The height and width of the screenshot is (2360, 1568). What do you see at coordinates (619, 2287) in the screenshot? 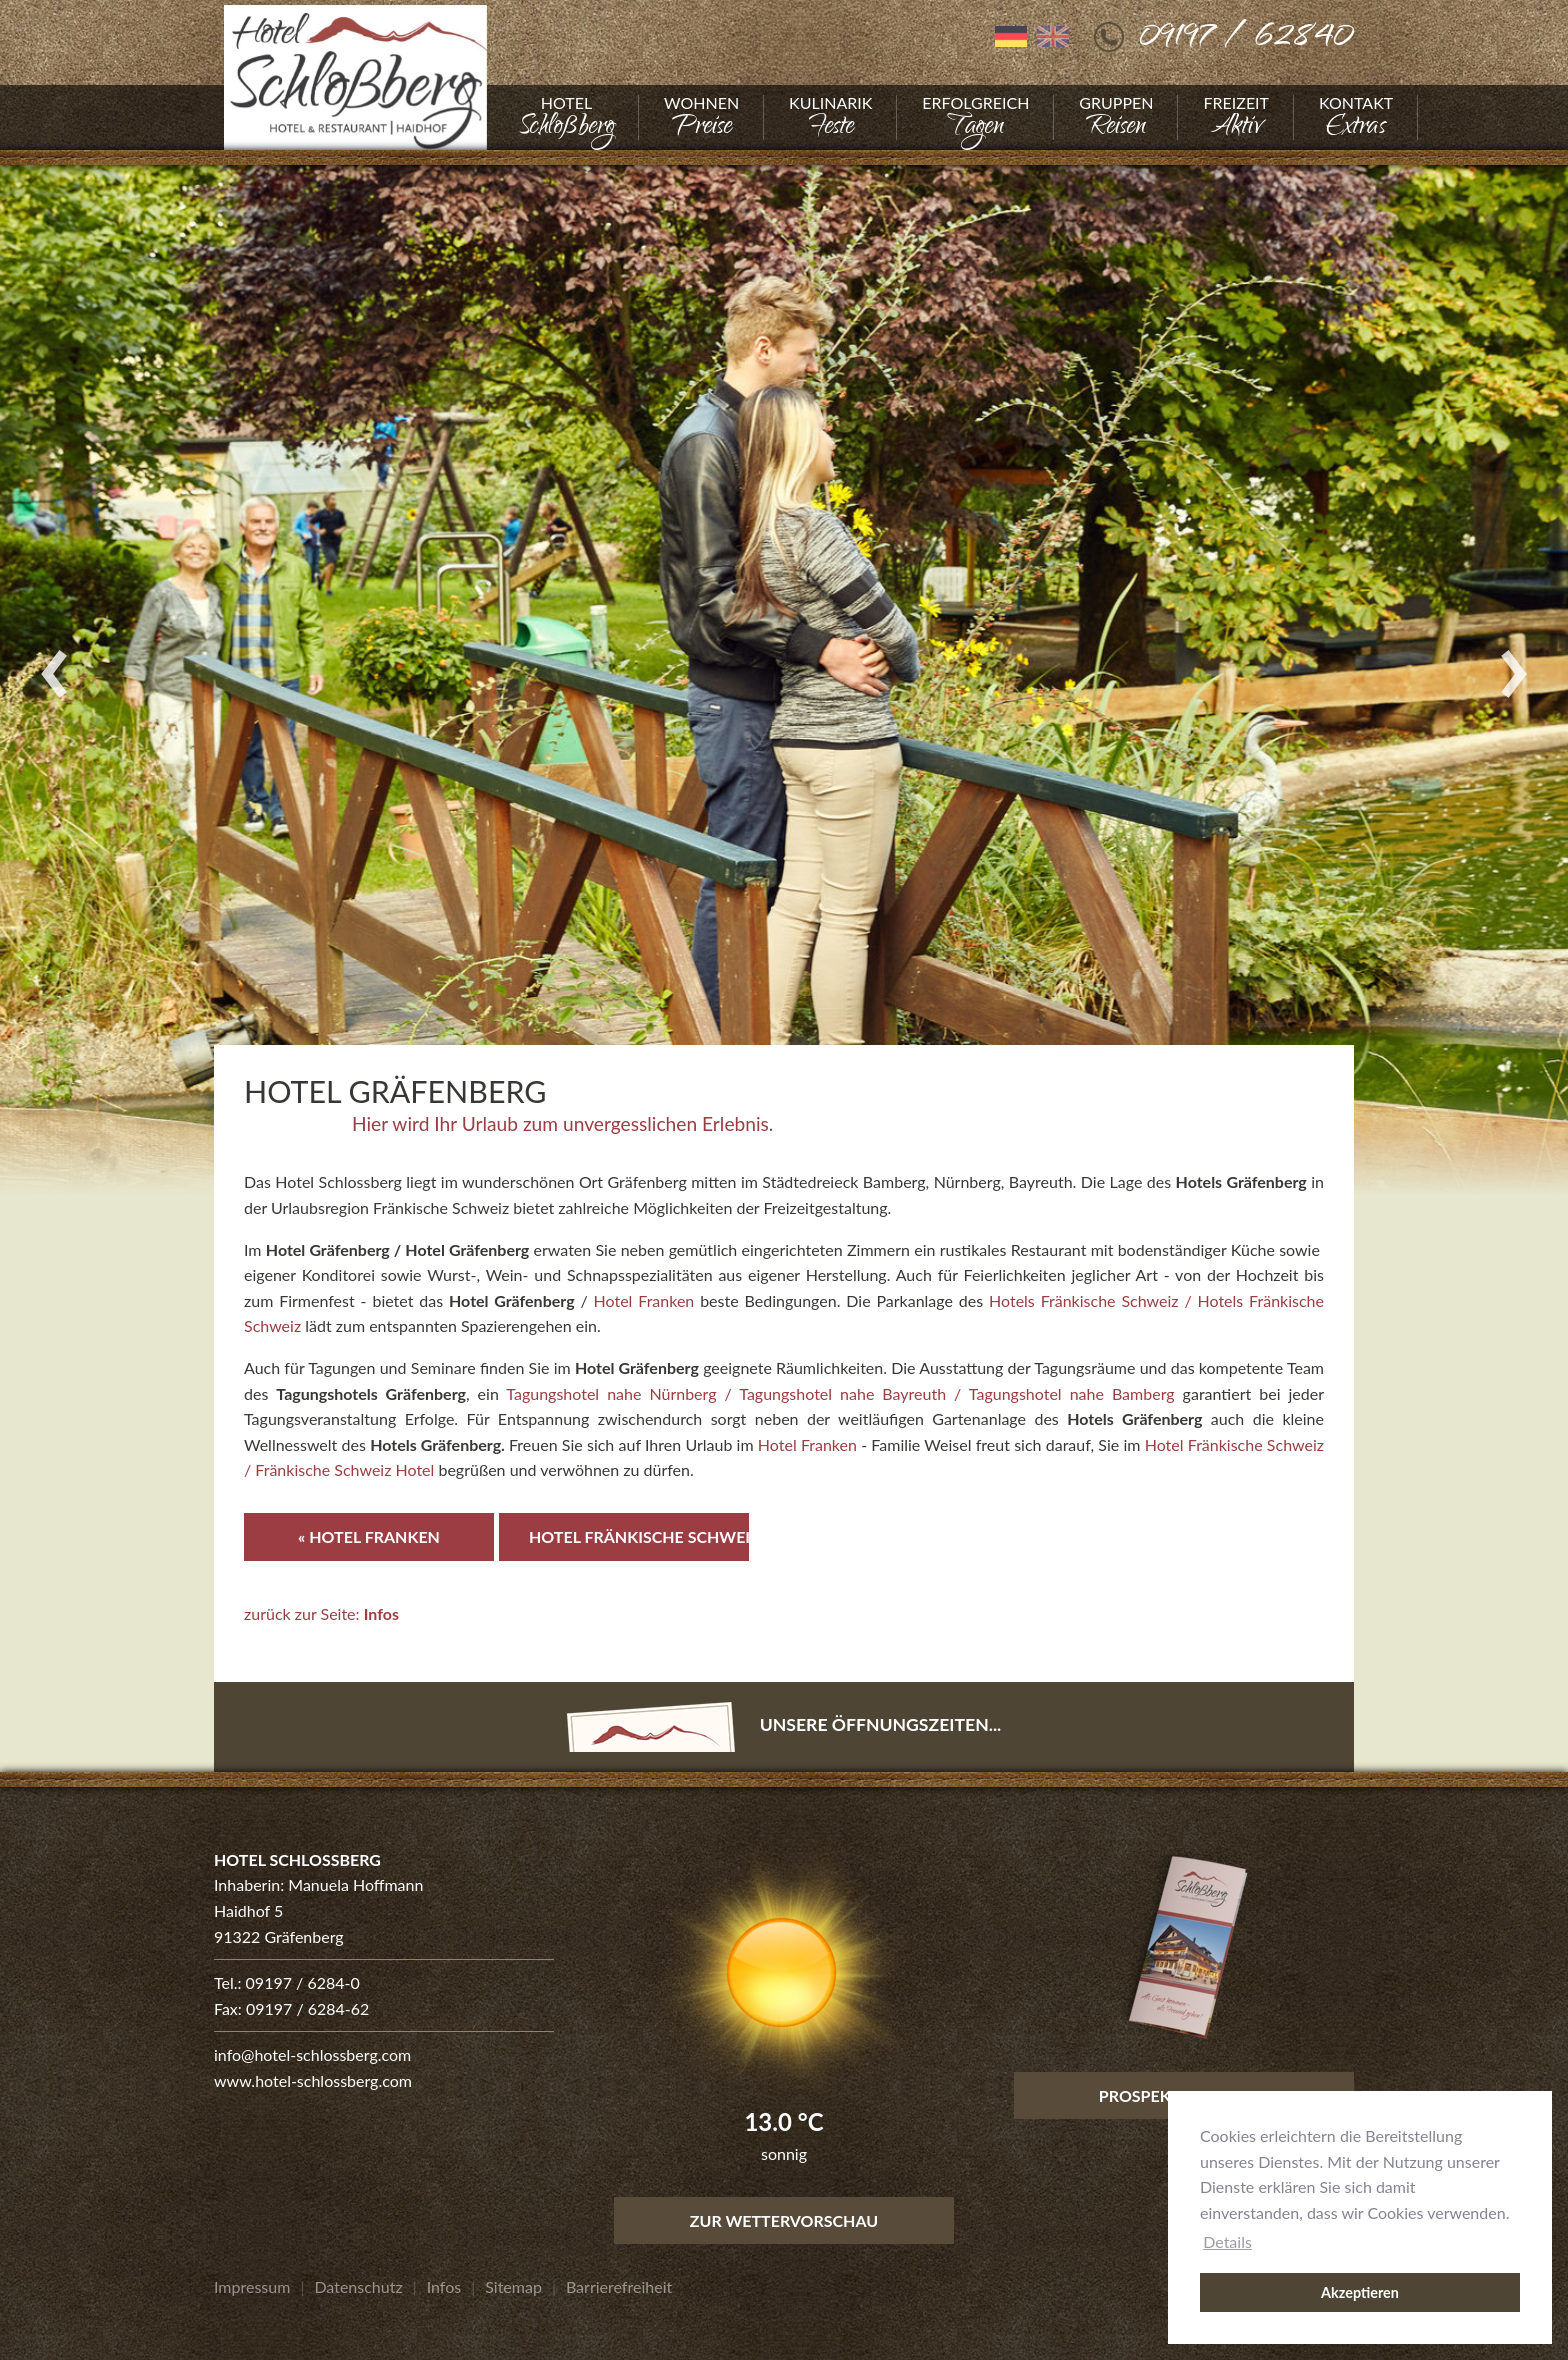
I see `[Gehe zu Barrierefreiheit]` at bounding box center [619, 2287].